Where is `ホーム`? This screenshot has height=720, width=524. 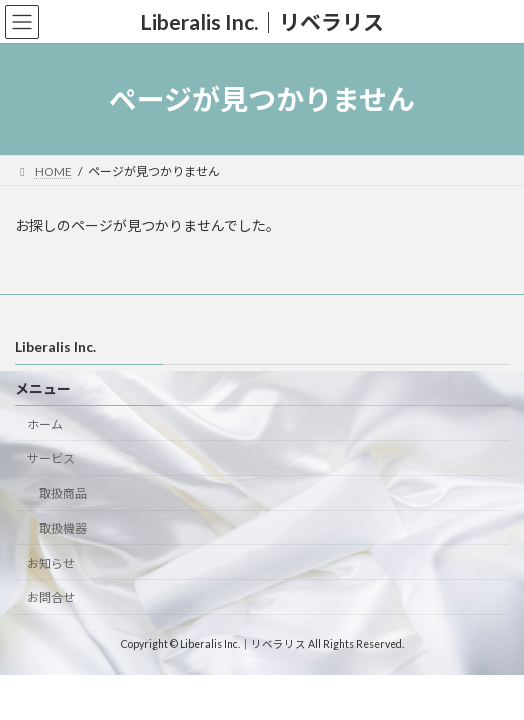 ホーム is located at coordinates (45, 424).